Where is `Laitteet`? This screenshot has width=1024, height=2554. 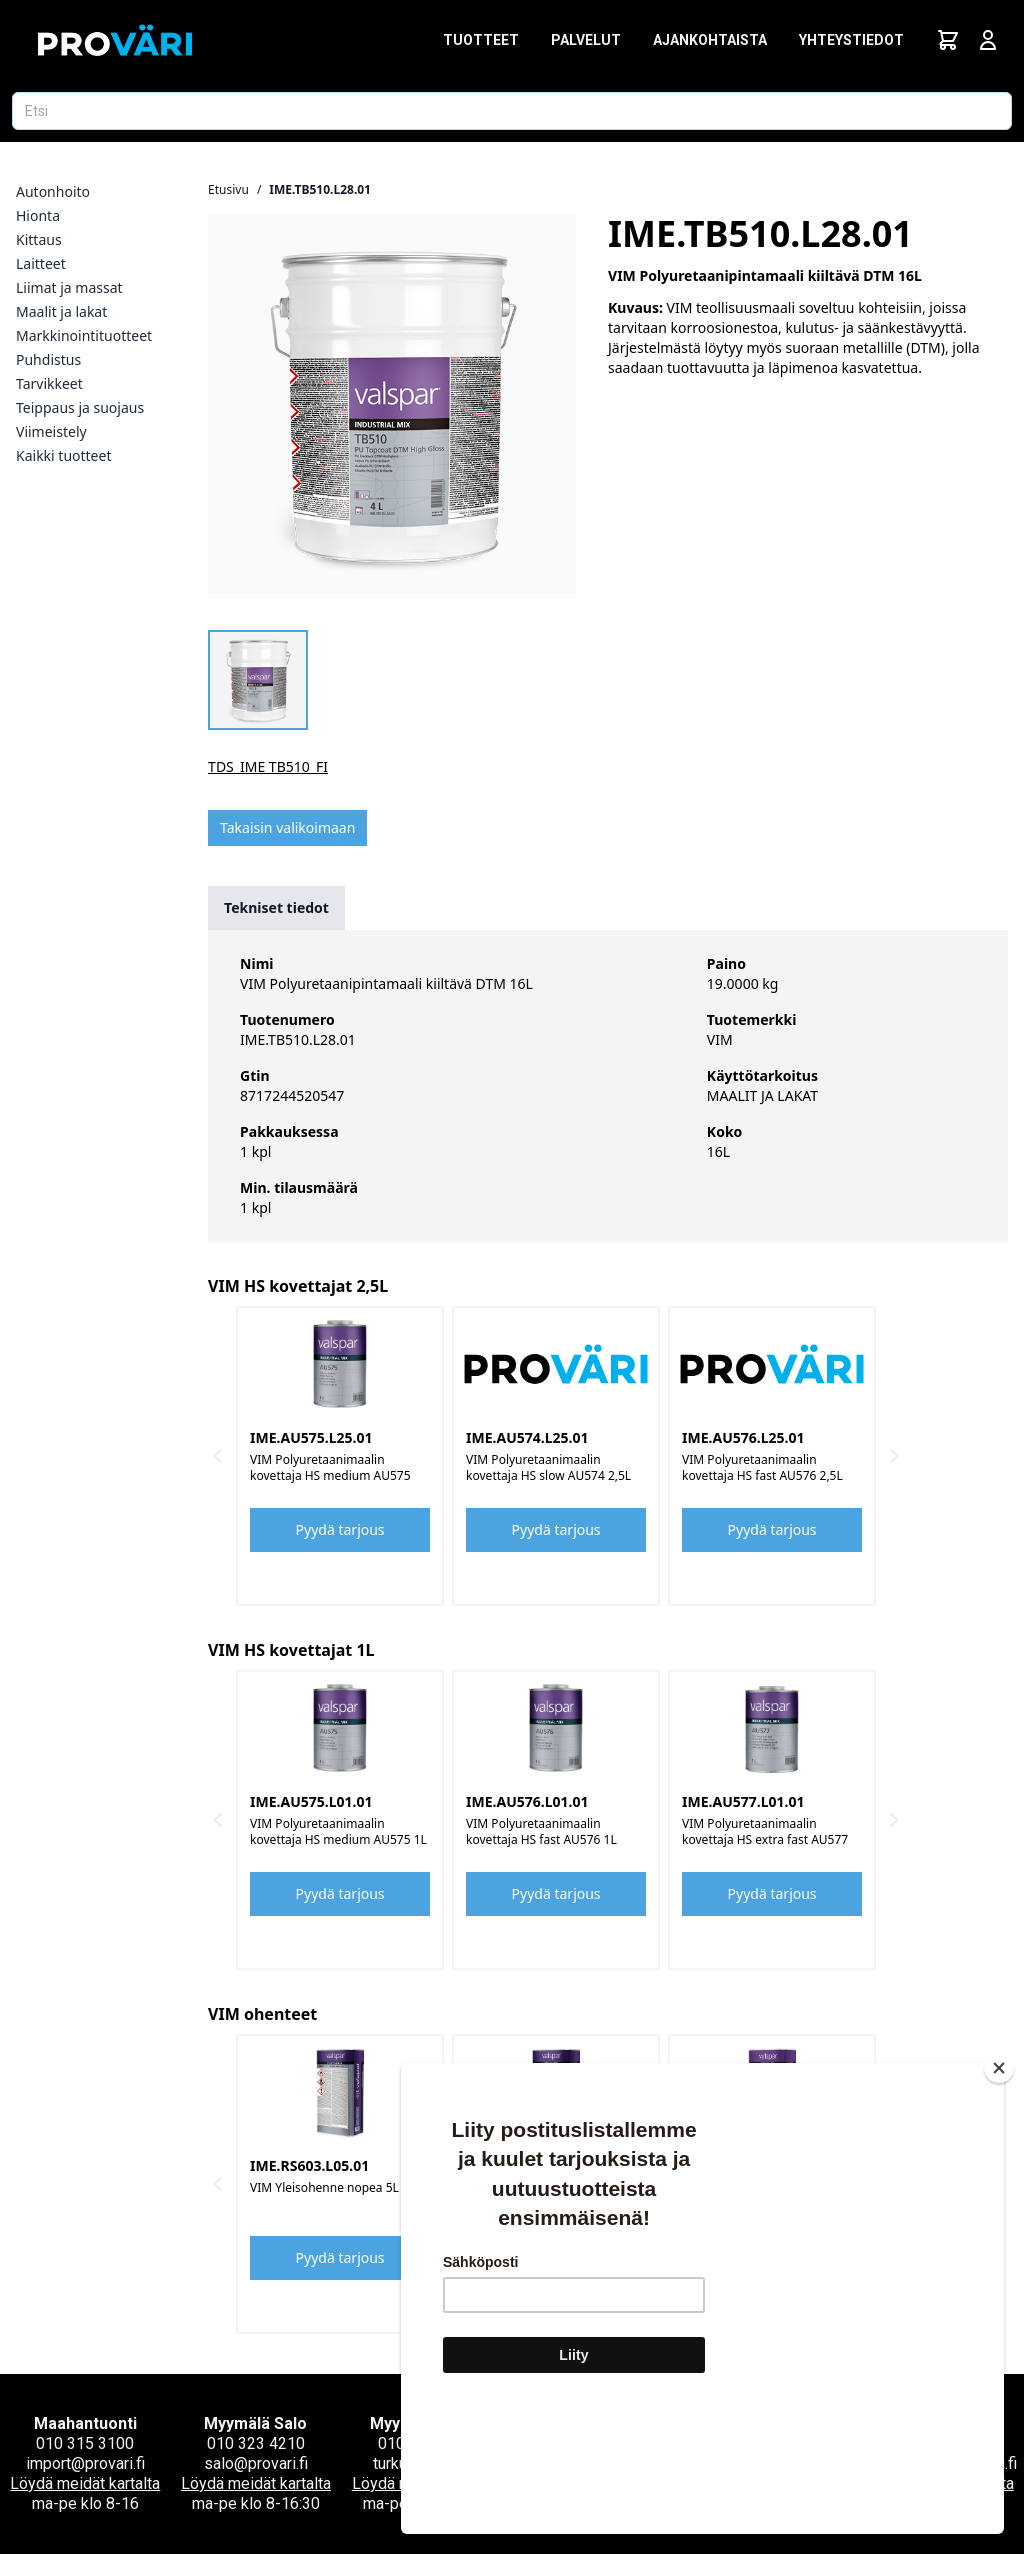
Laitteet is located at coordinates (41, 263).